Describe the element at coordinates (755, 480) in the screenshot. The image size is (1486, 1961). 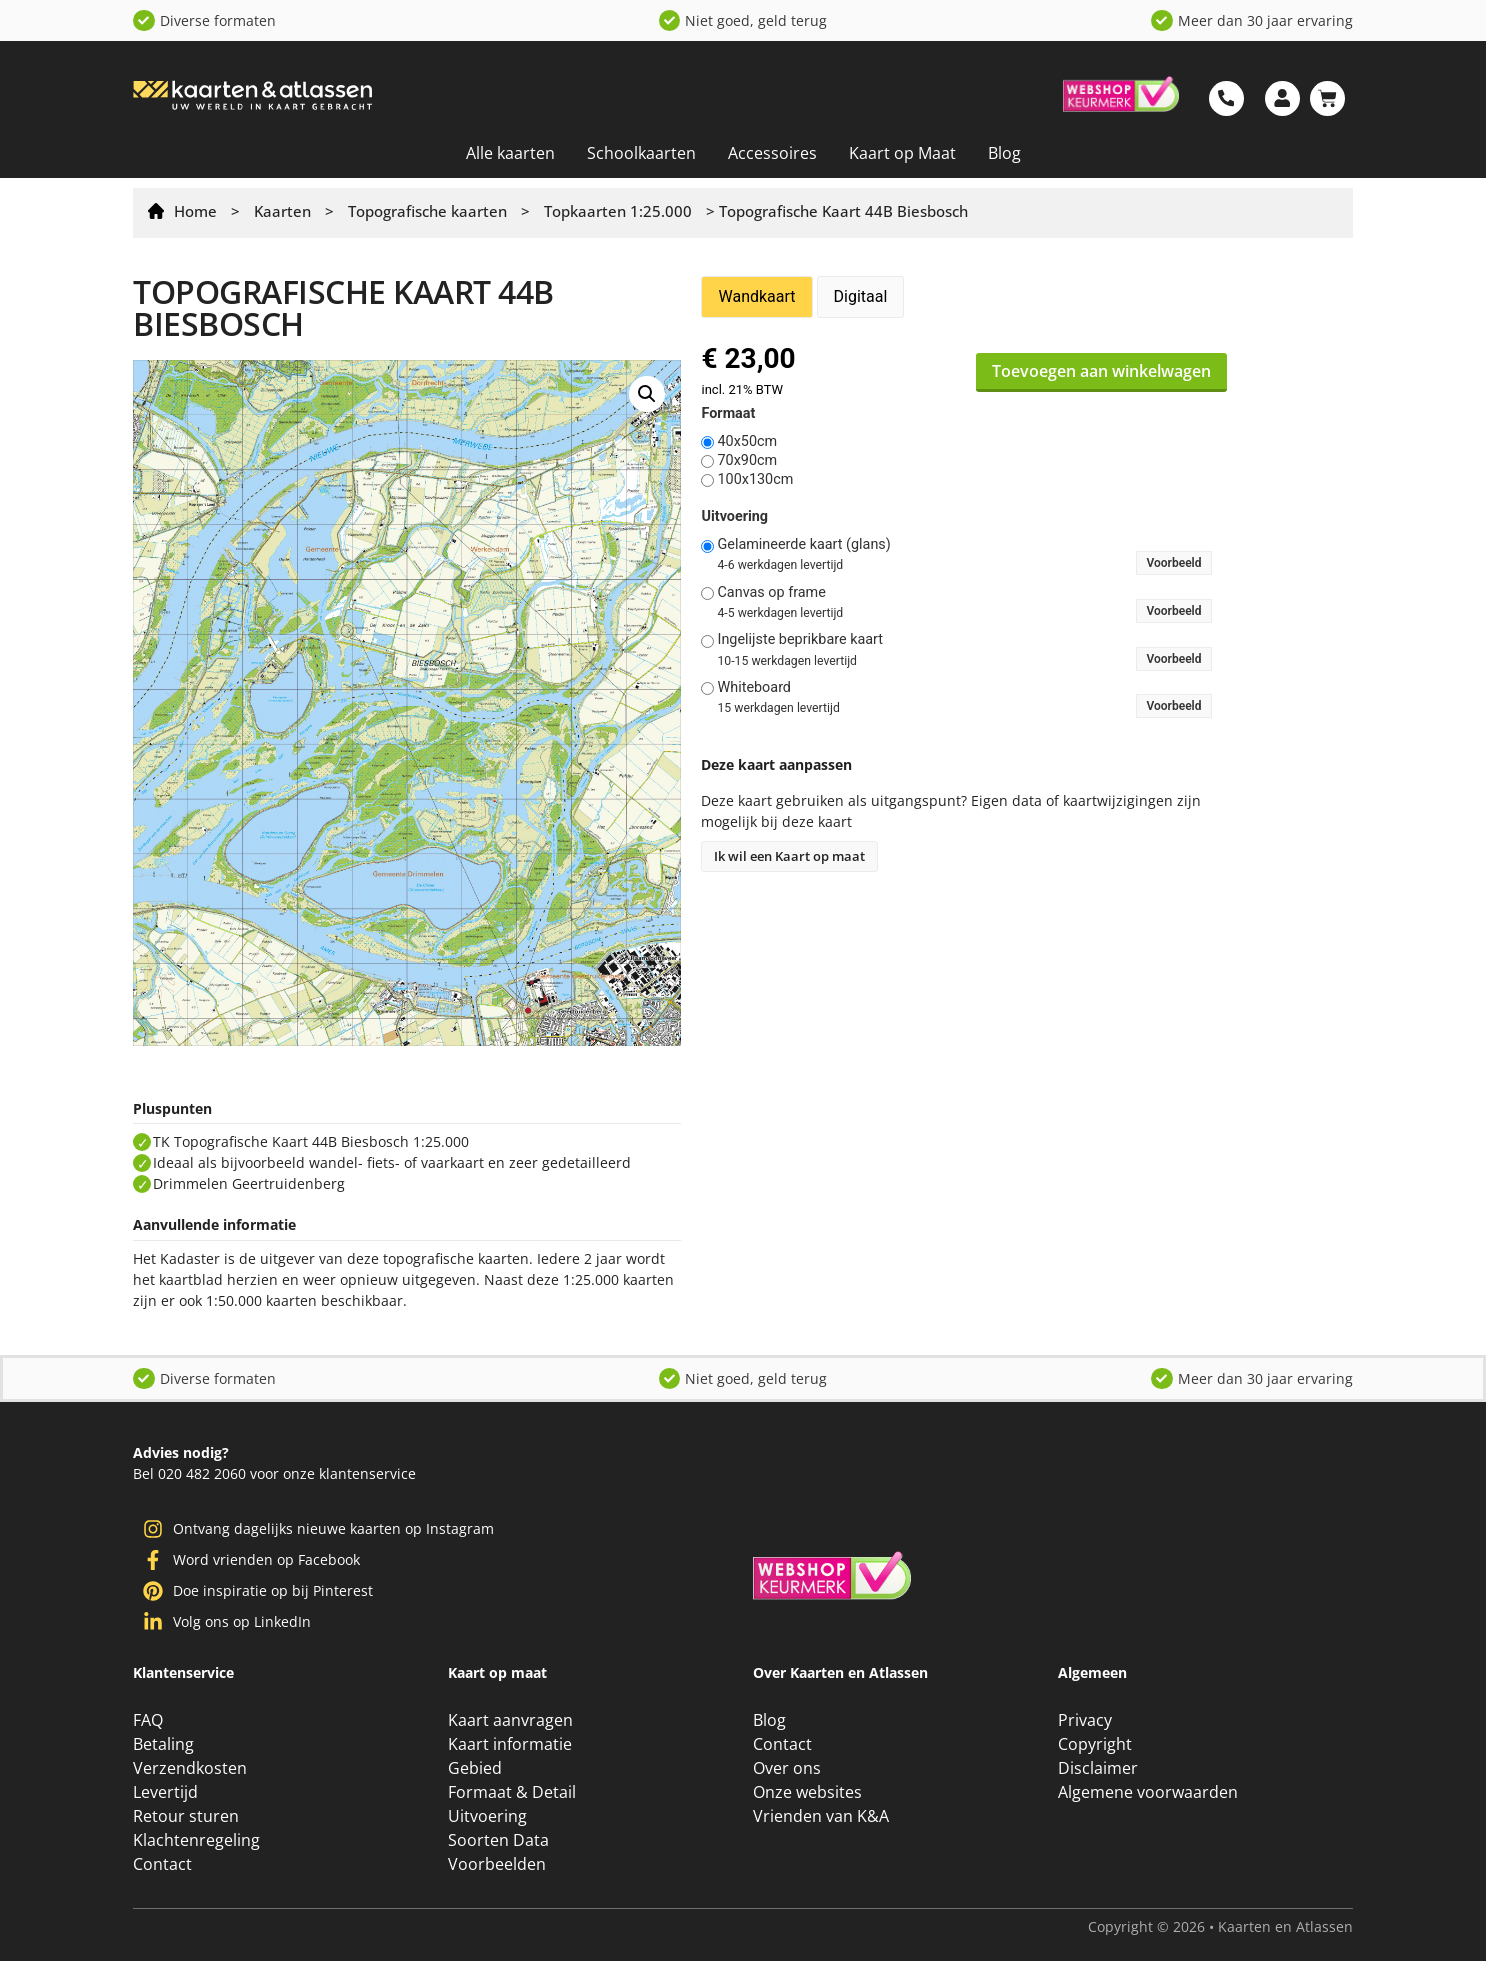
I see `100x130cm` at that location.